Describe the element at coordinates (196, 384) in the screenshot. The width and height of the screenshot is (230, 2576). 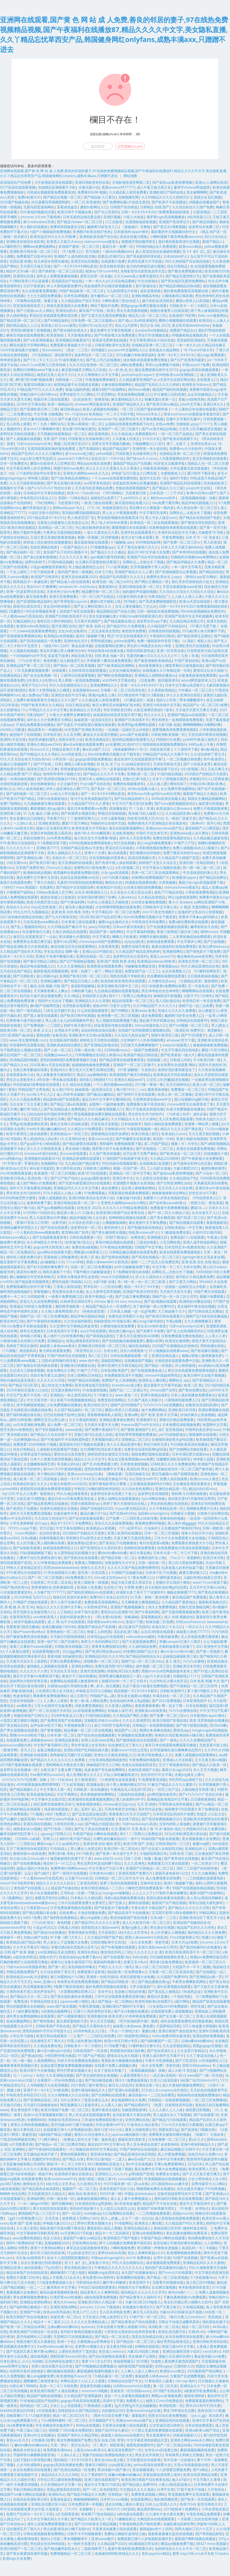
I see `欧洲美女与动zooz` at that location.